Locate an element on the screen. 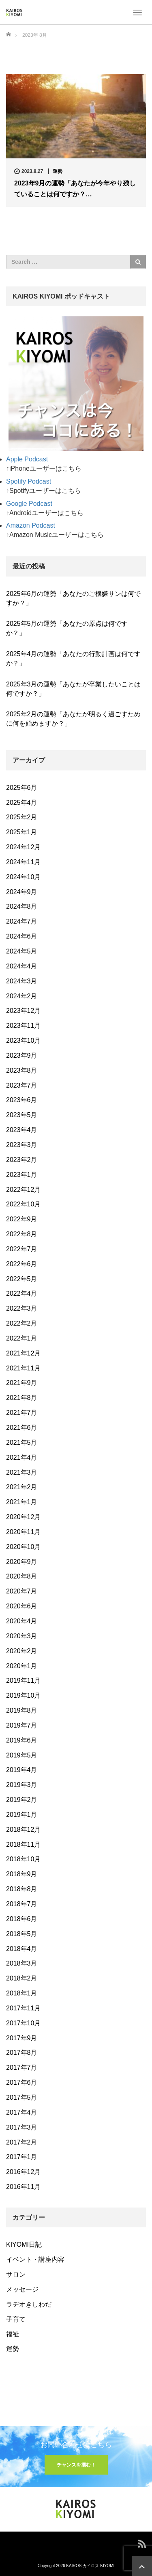 The image size is (152, 2576). 2021年1月 is located at coordinates (21, 1501).